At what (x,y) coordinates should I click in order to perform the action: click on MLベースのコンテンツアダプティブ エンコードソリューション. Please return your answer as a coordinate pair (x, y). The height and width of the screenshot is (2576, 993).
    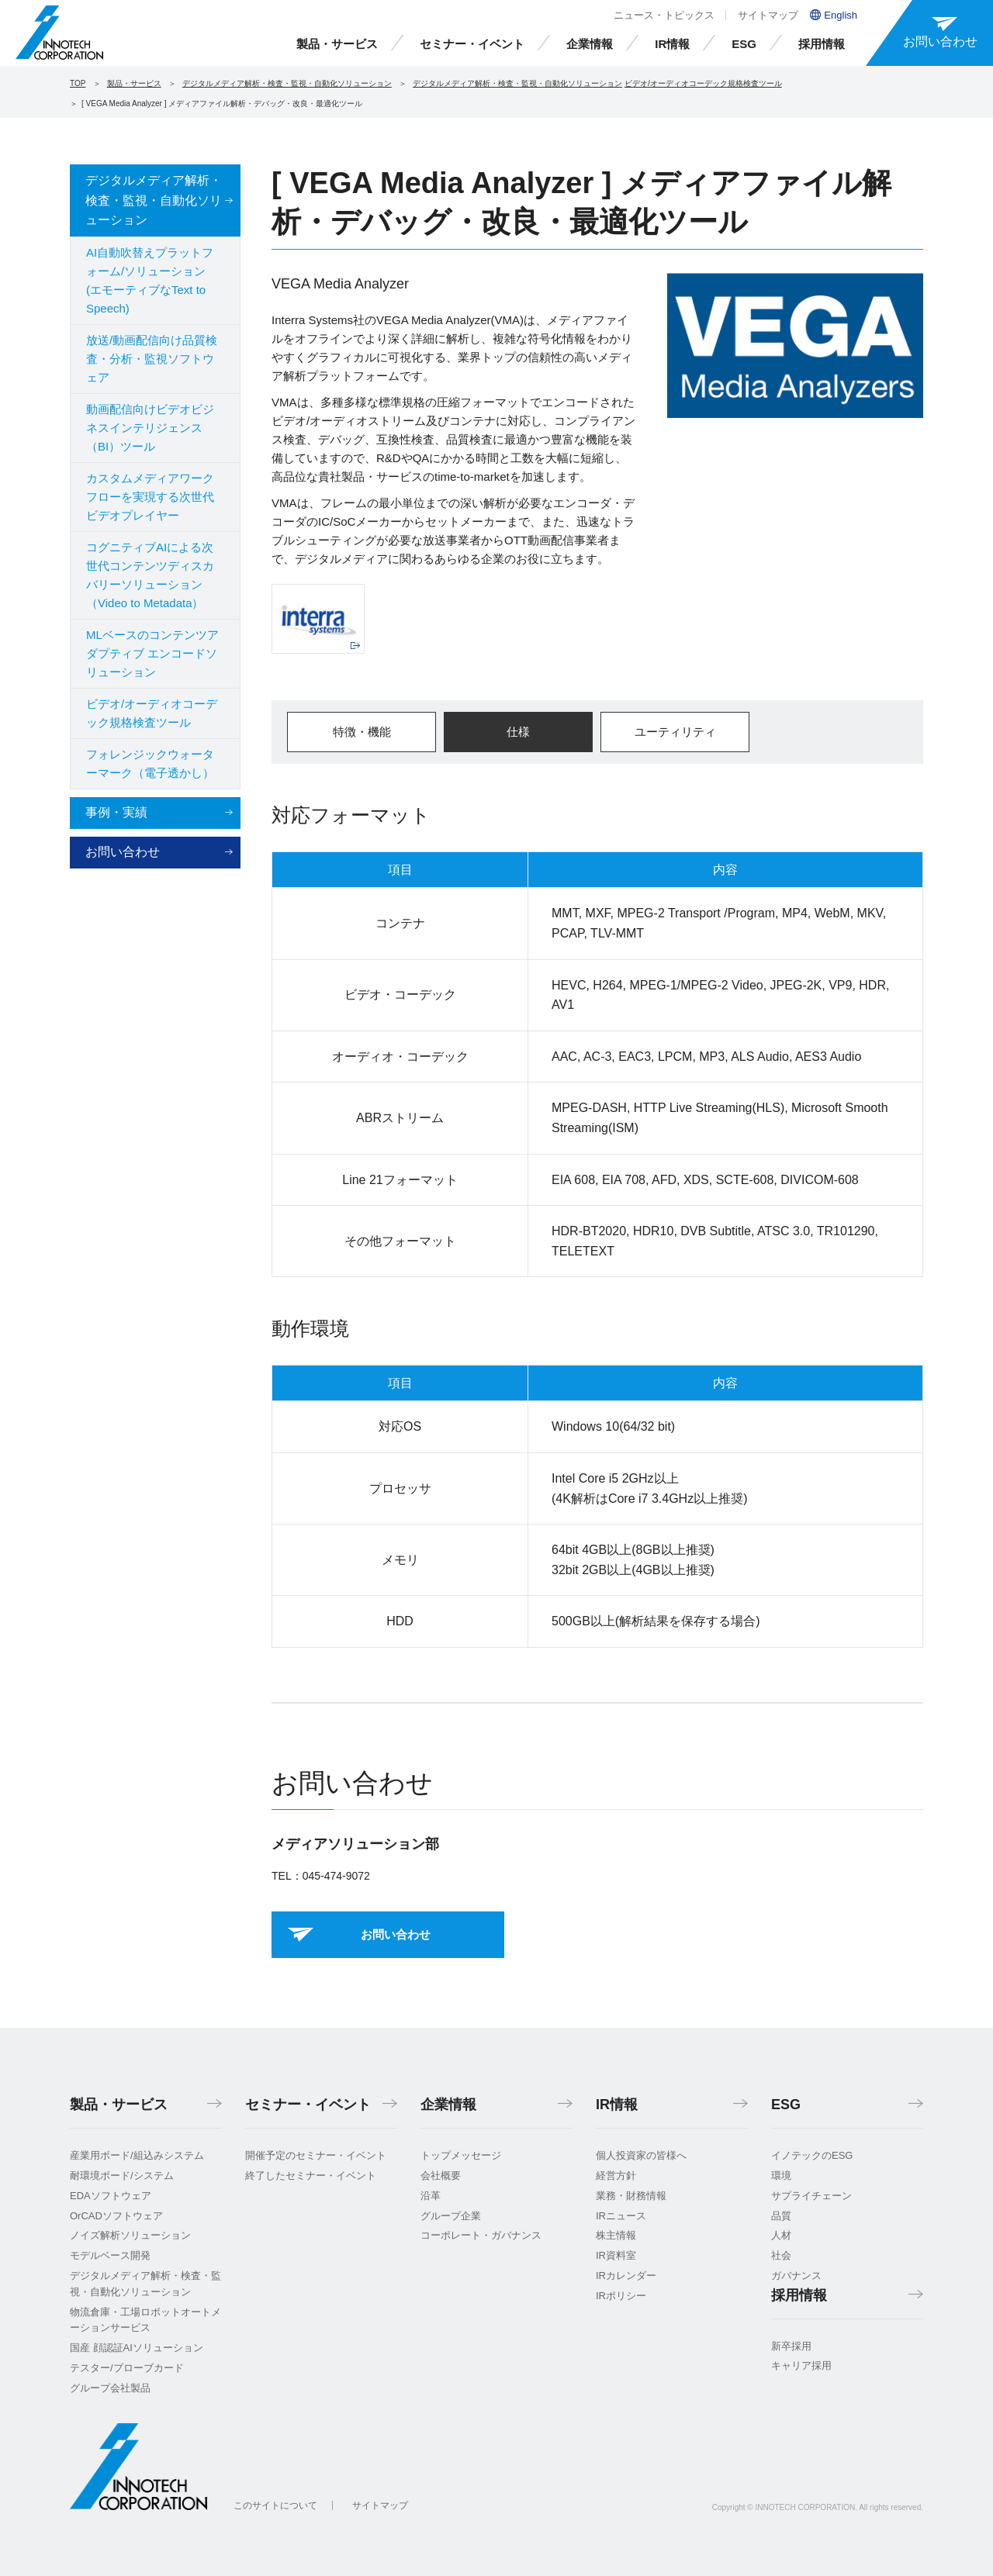
    Looking at the image, I should click on (152, 653).